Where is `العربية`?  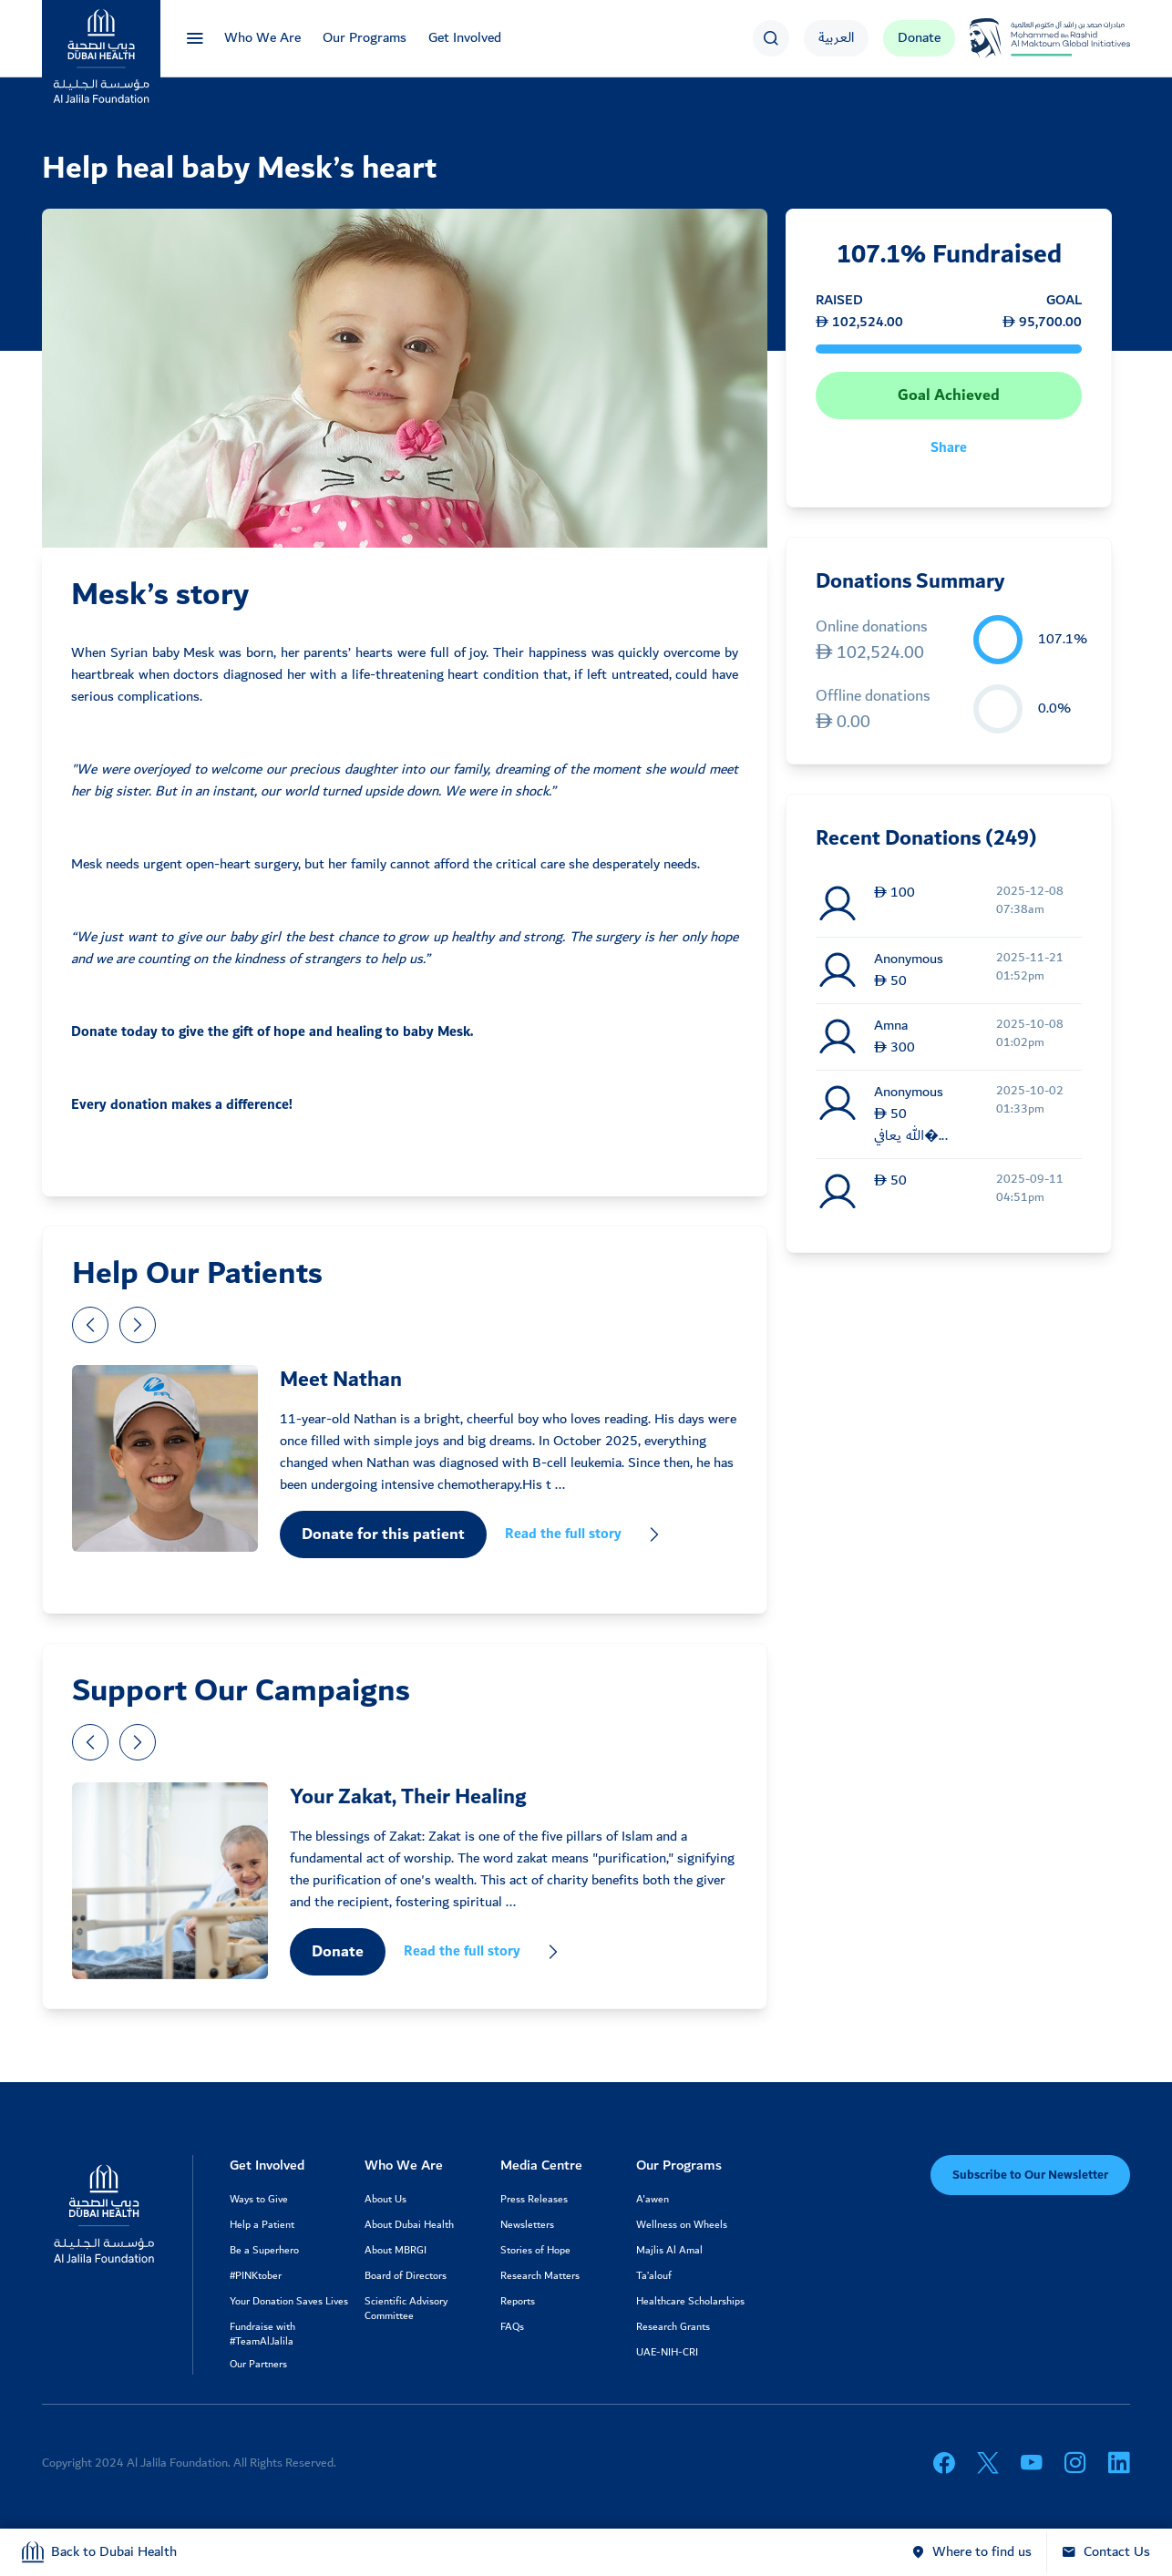
العربية is located at coordinates (836, 38).